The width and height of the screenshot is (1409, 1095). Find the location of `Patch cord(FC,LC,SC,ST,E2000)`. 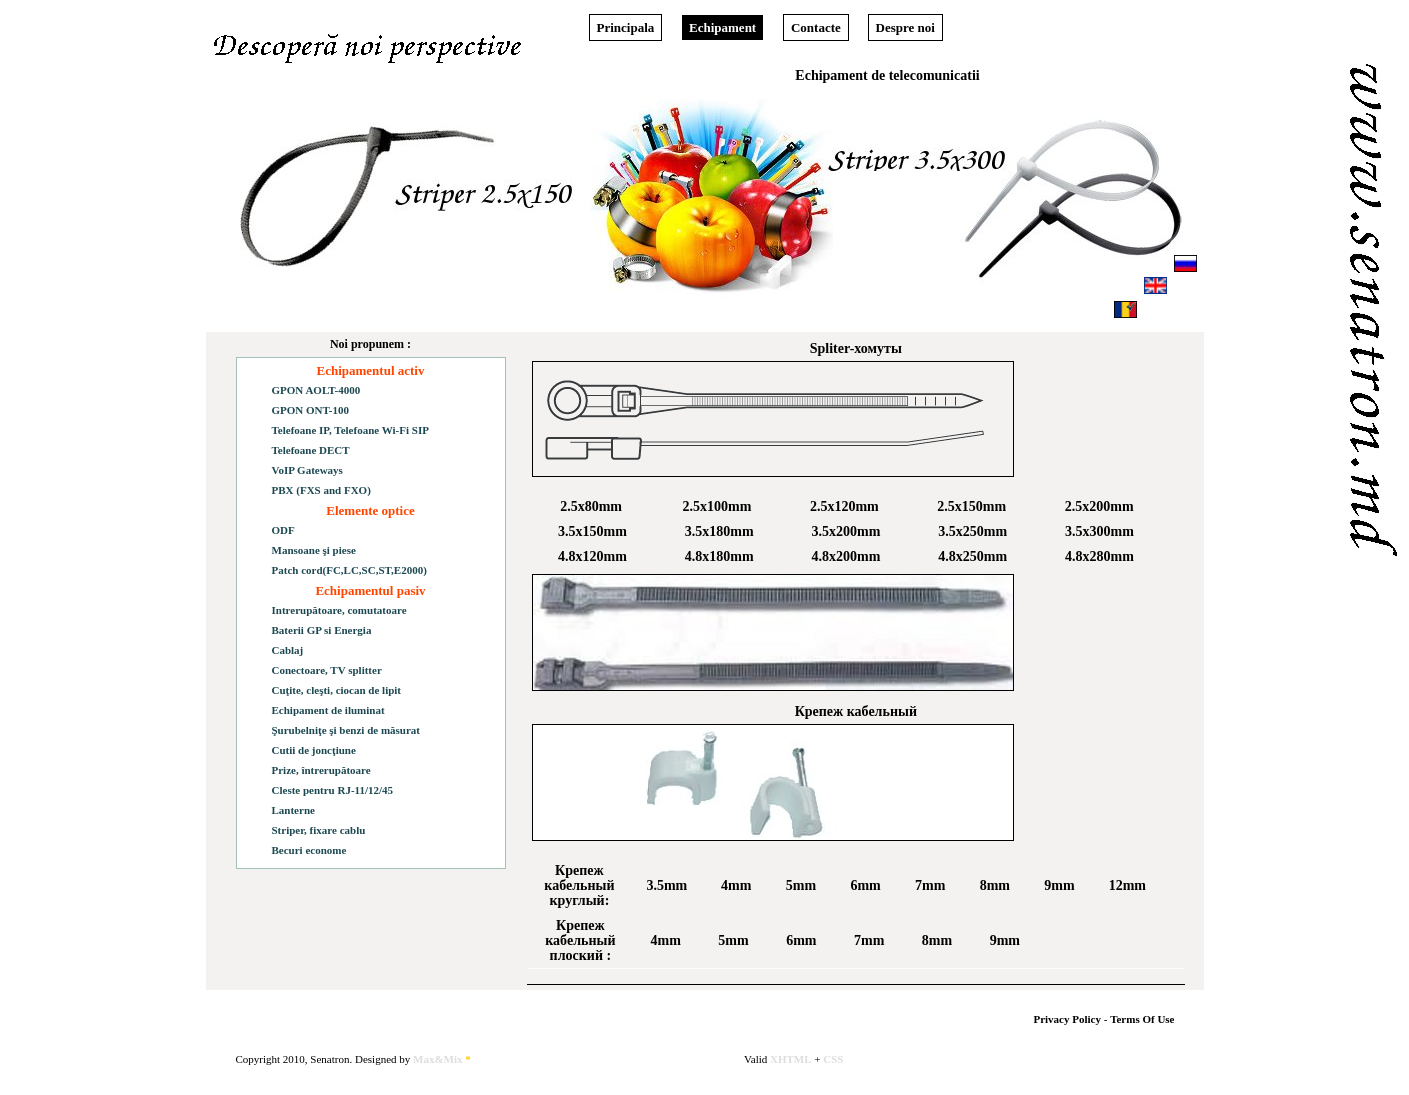

Patch cord(FC,LC,SC,ST,E2000) is located at coordinates (349, 570).